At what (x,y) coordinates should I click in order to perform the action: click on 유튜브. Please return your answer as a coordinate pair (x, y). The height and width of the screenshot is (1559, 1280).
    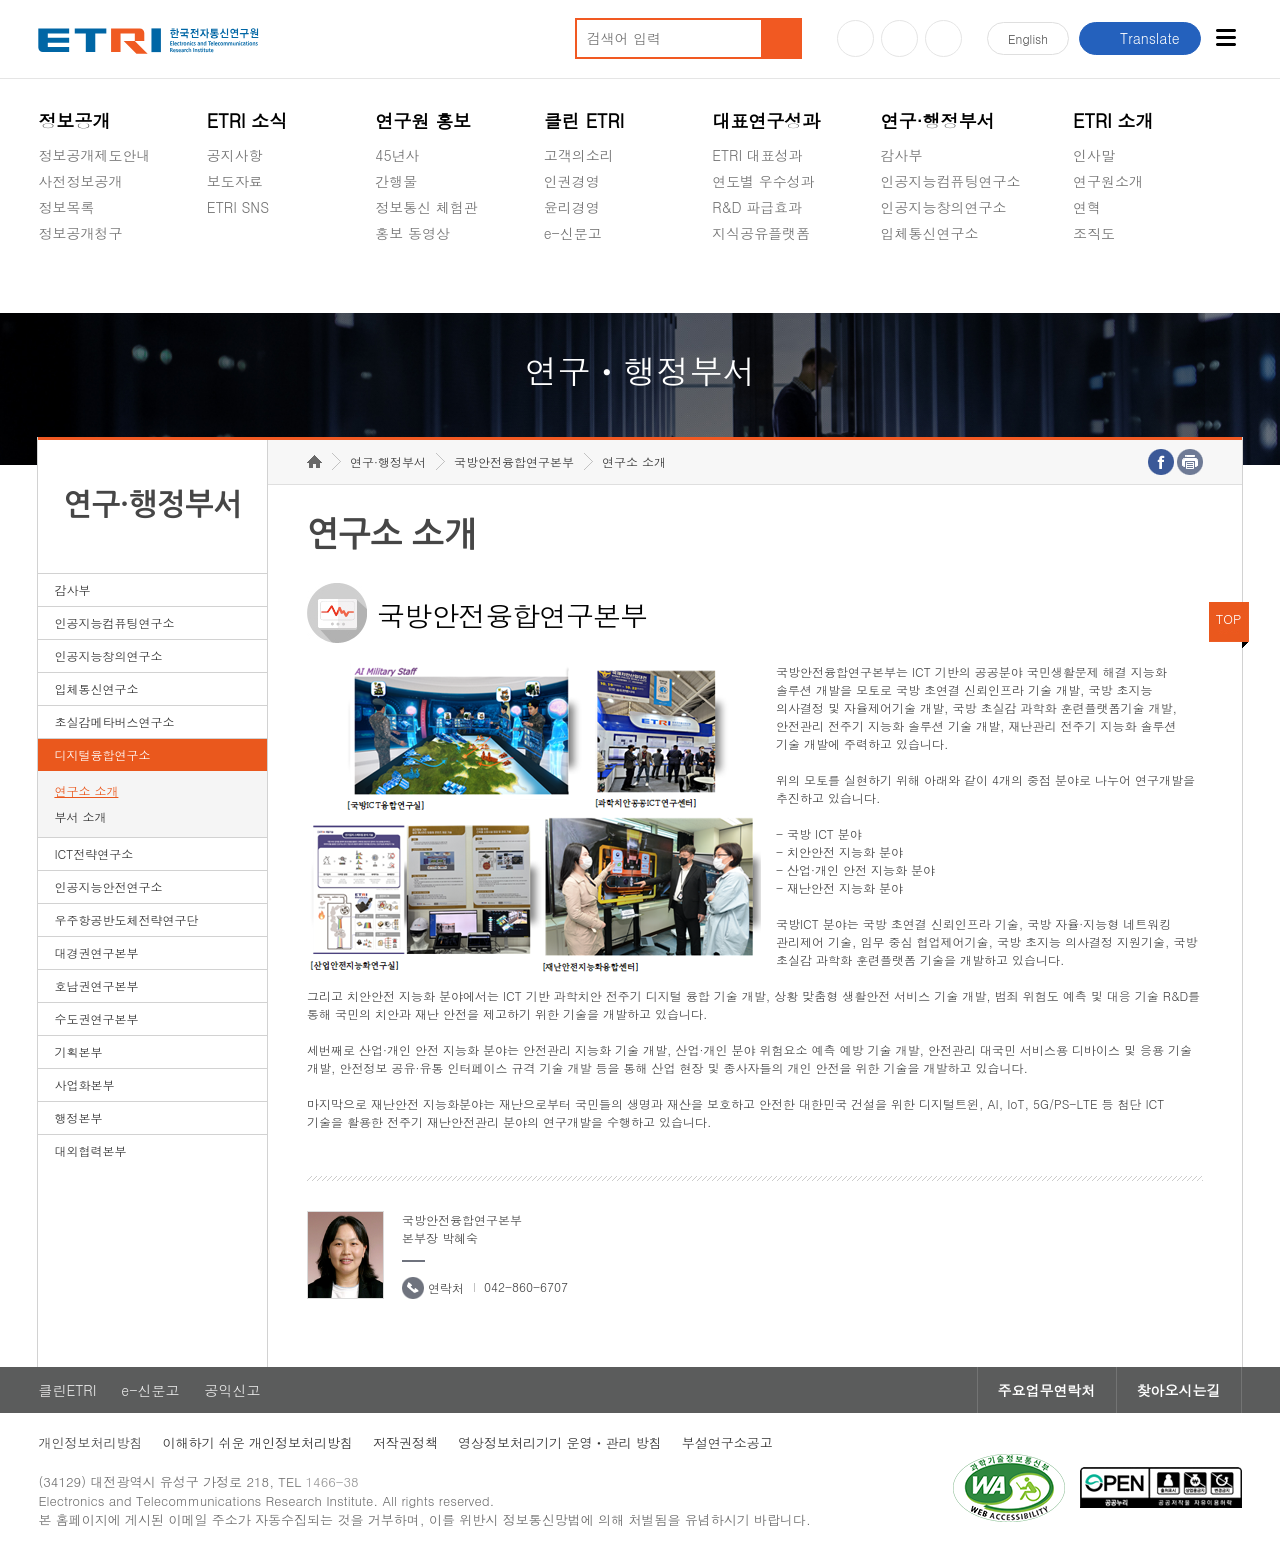
    Looking at the image, I should click on (855, 38).